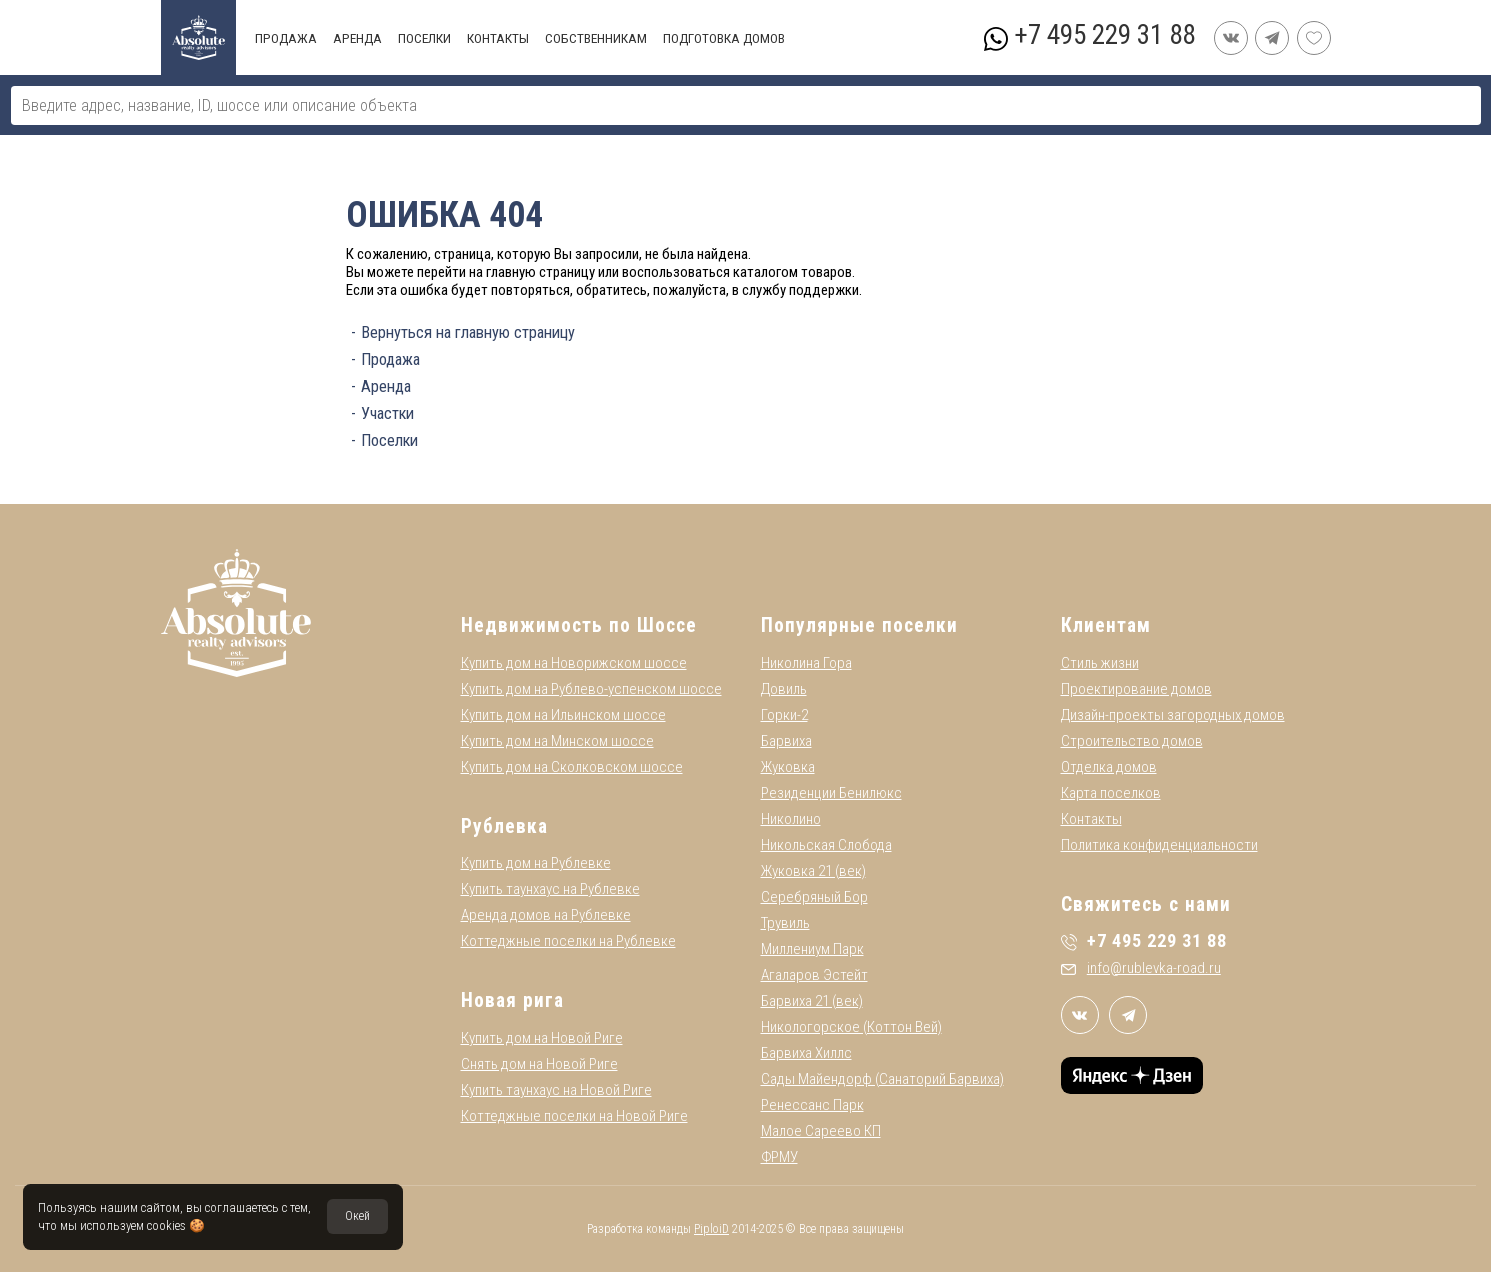  I want to click on Купить таунхаус на Рублевке, so click(550, 889).